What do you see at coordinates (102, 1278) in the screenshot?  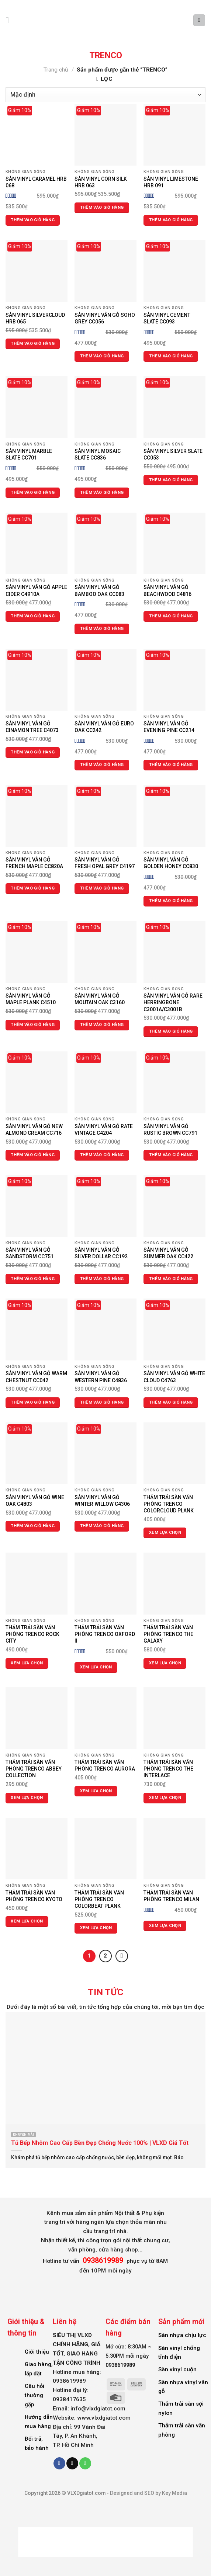 I see `Thêm vào giỏ hàng [Thêm vào giỏ hàng: “SÀN VINYL VÂN GỖ SILVER DOLLAR CC192”]` at bounding box center [102, 1278].